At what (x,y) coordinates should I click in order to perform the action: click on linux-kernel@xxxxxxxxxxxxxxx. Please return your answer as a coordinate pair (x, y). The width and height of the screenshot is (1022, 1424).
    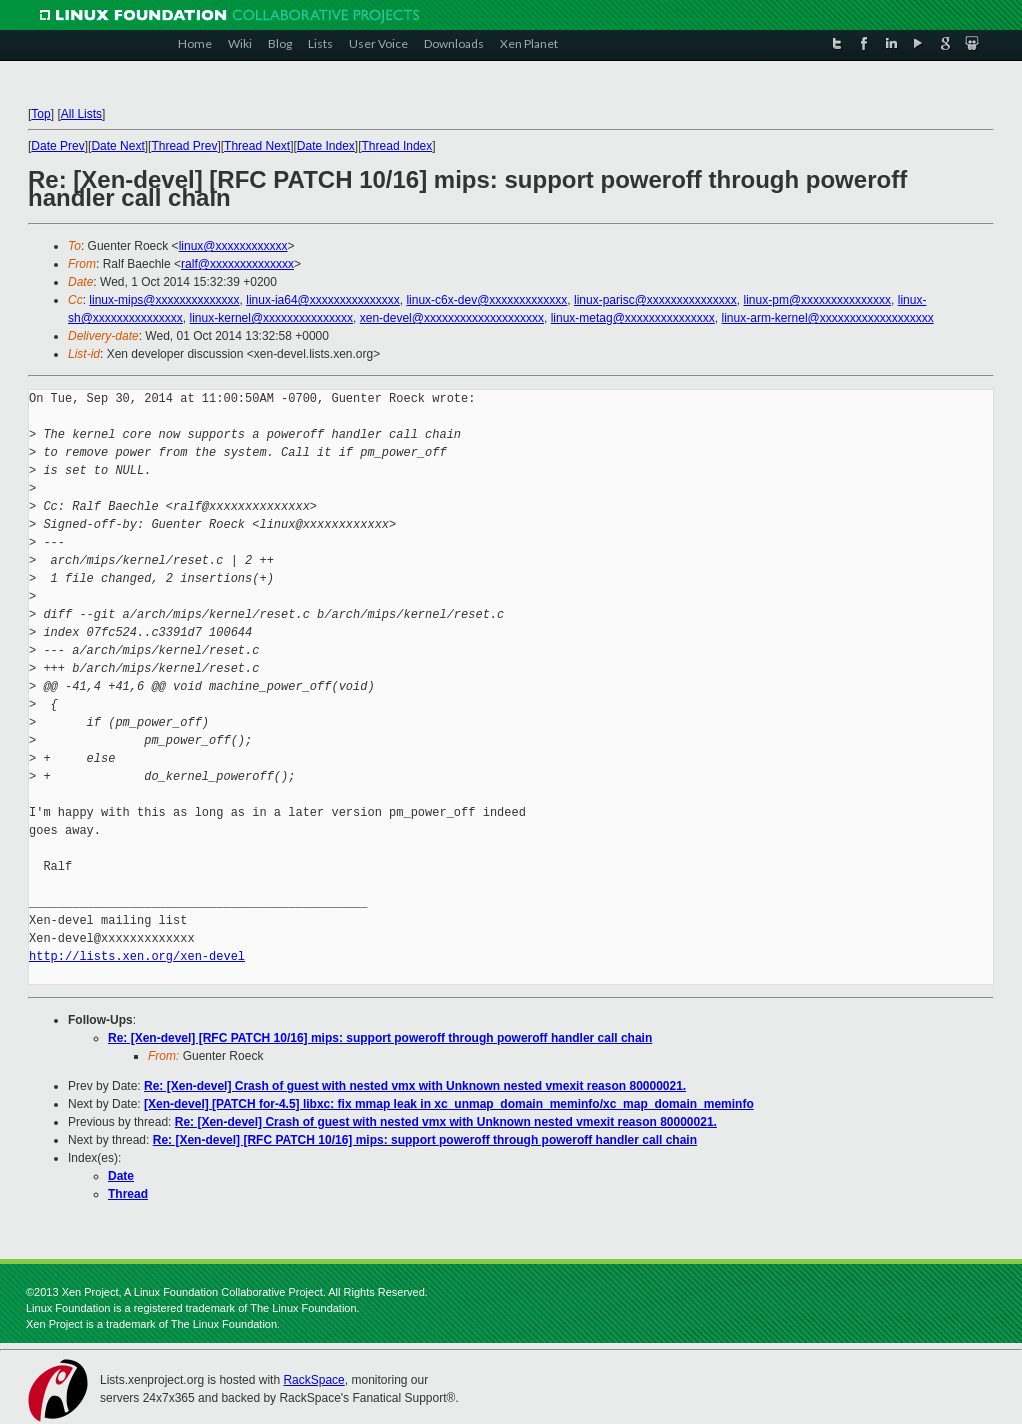
    Looking at the image, I should click on (272, 318).